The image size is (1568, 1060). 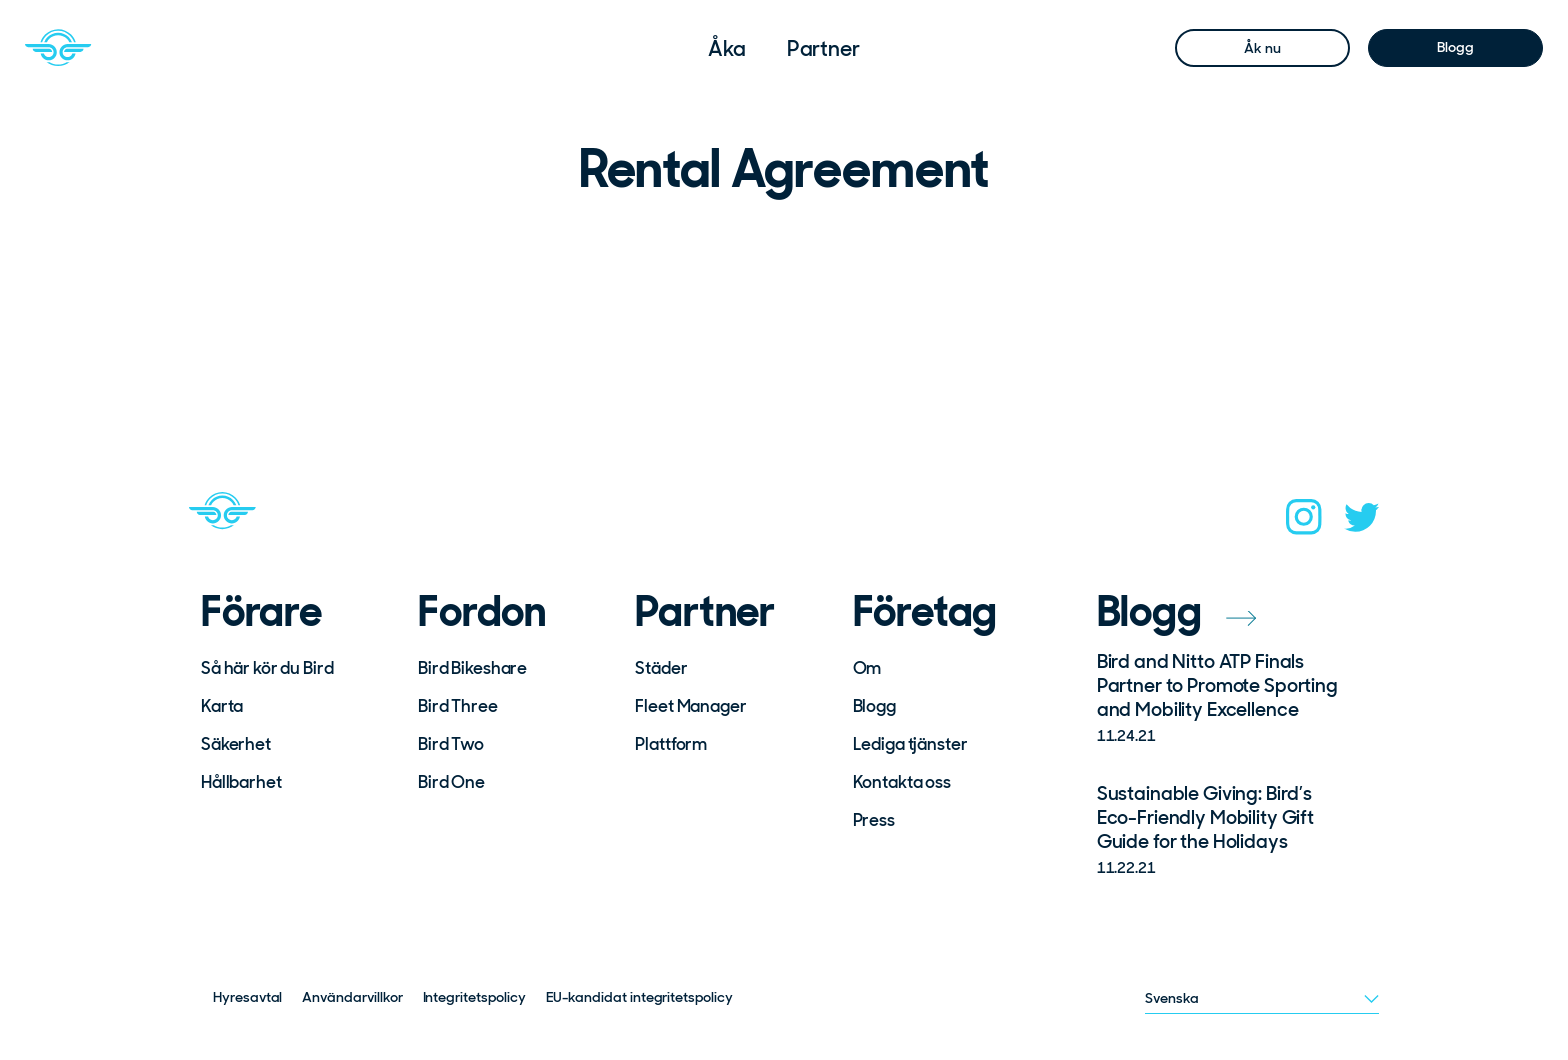 What do you see at coordinates (482, 612) in the screenshot?
I see `Fordon` at bounding box center [482, 612].